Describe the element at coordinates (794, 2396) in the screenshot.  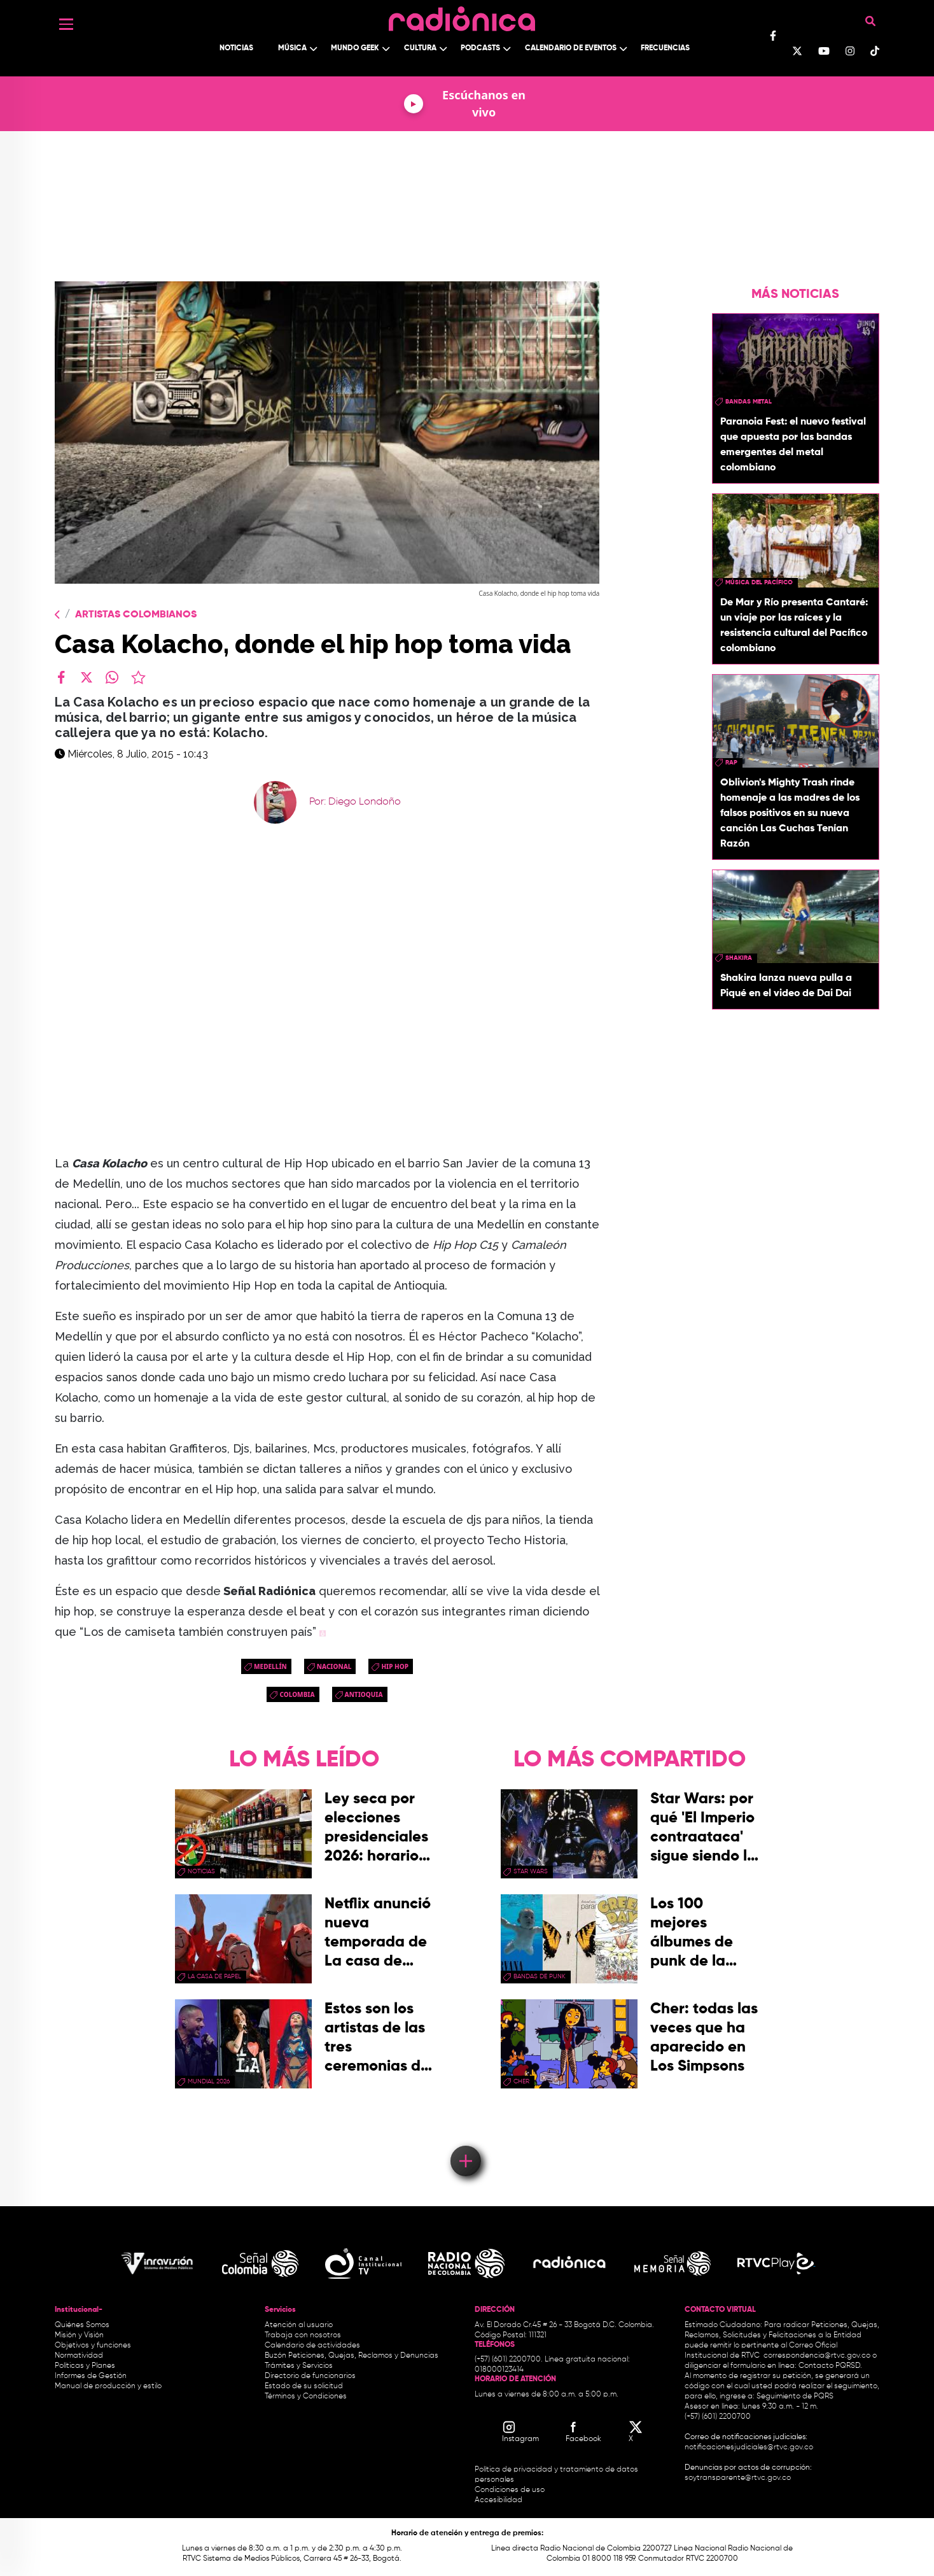
I see `Seguimiento de PQRS` at that location.